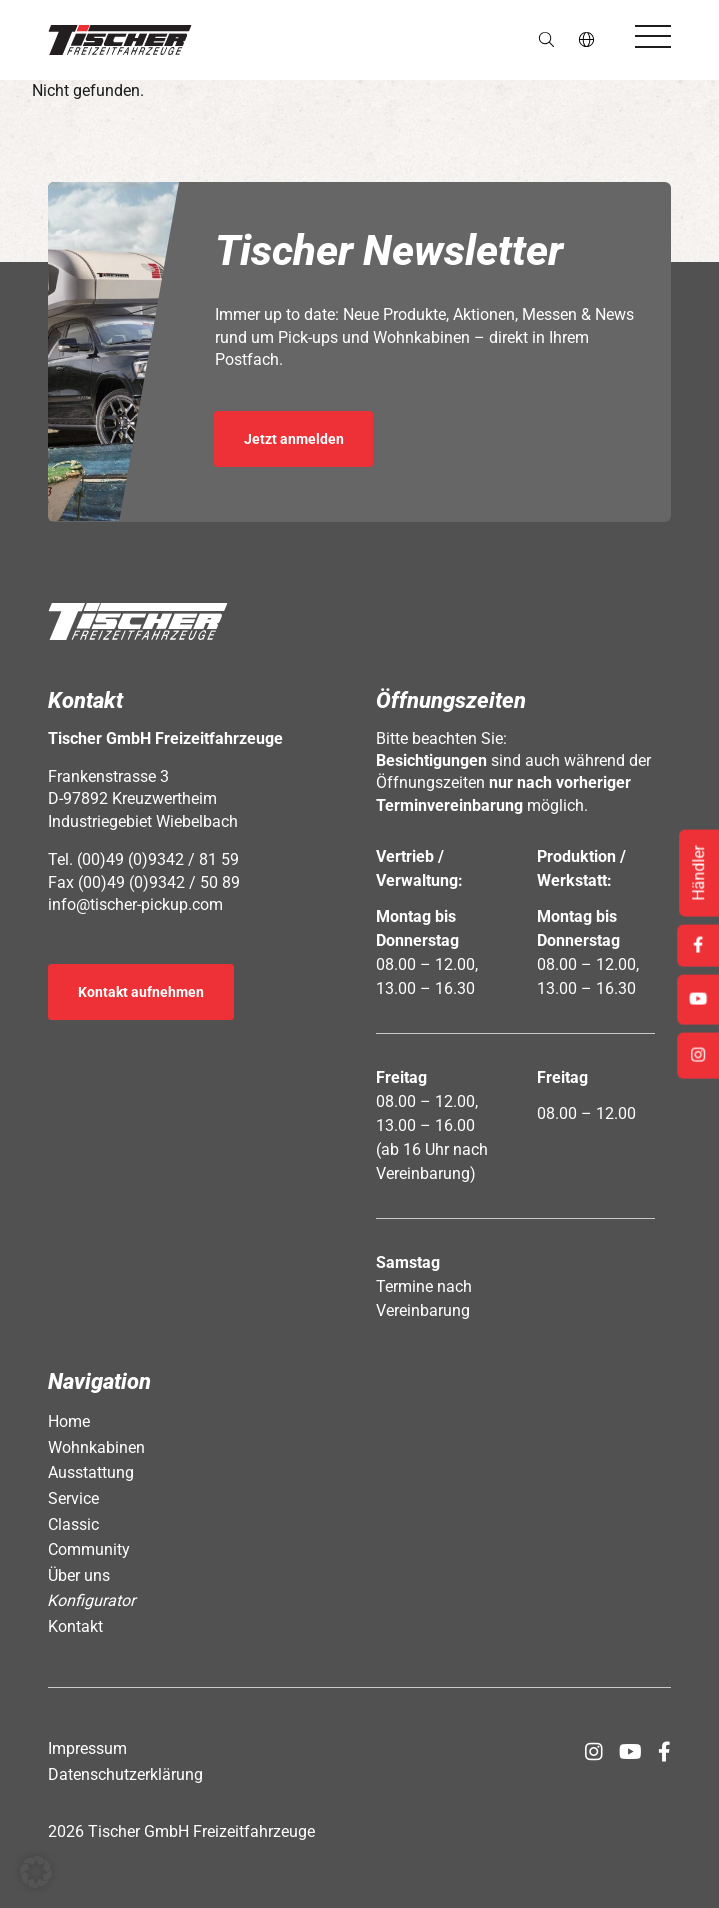 The height and width of the screenshot is (1908, 719). I want to click on Jetzt anmelden [Öffnet Link in neuem Tab: https://seu2.cleverreach.com/f/392278-389686/], so click(294, 439).